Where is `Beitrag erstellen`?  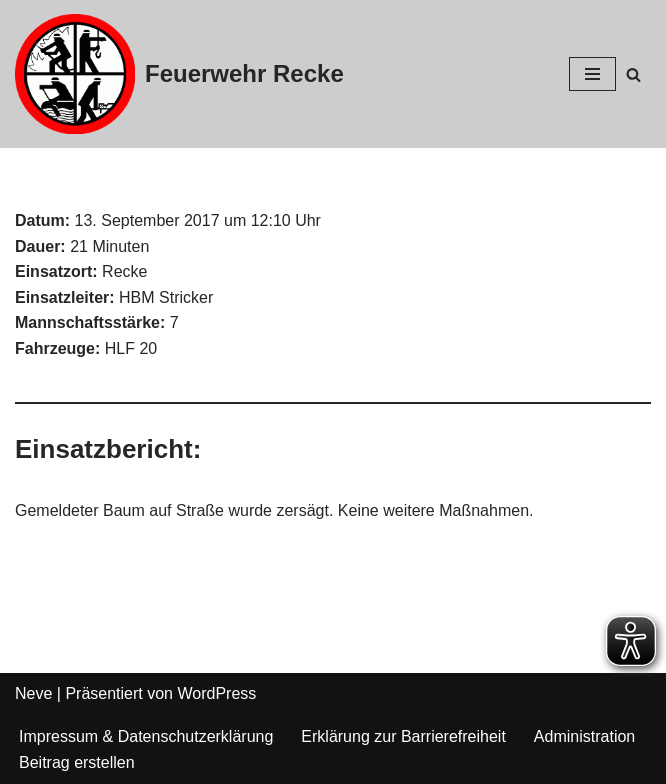 Beitrag erstellen is located at coordinates (77, 762).